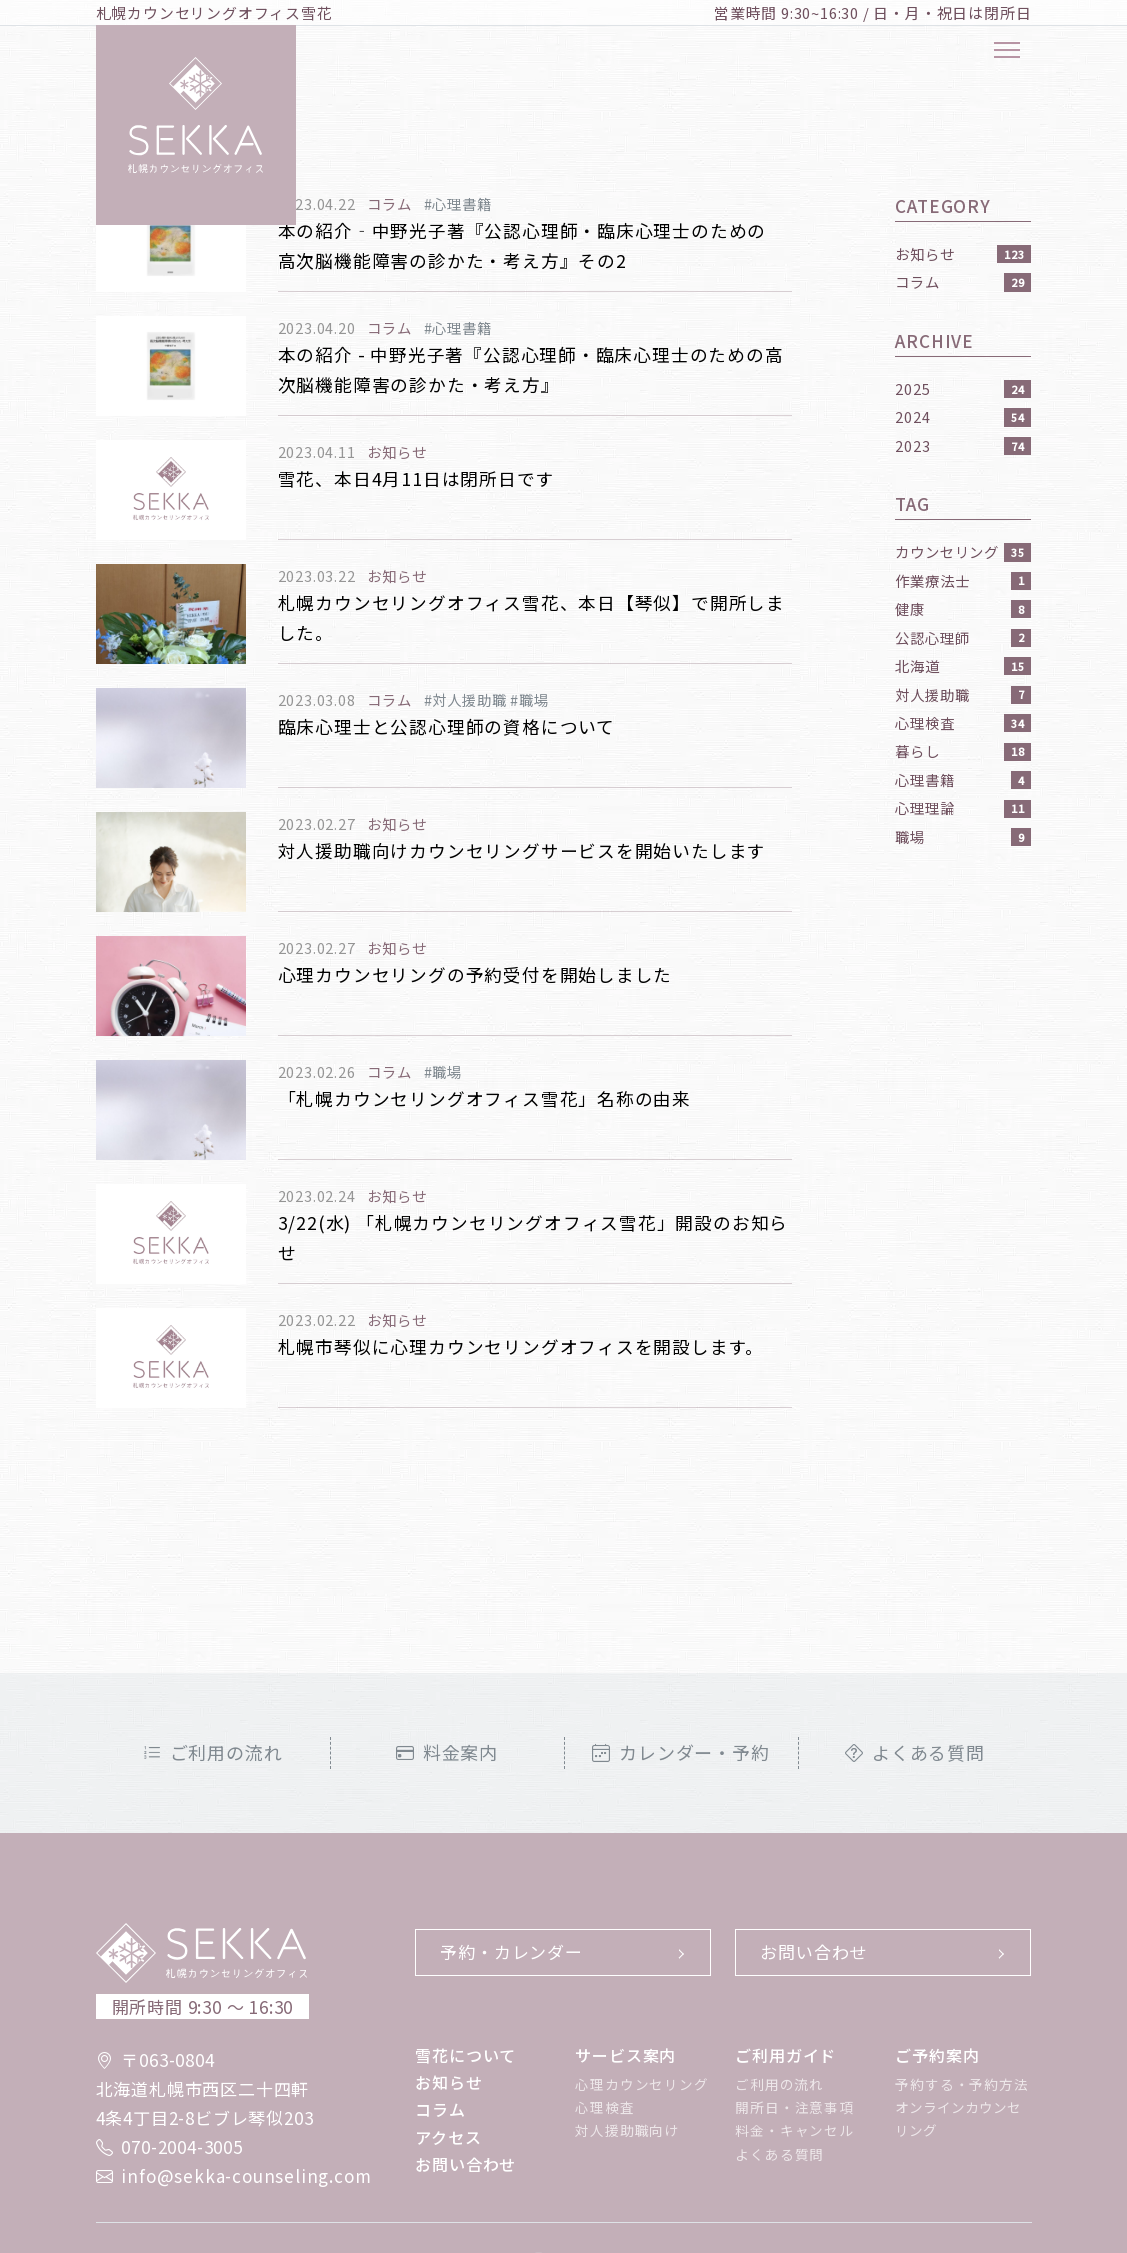 Image resolution: width=1127 pixels, height=2253 pixels. I want to click on 2025, so click(963, 388).